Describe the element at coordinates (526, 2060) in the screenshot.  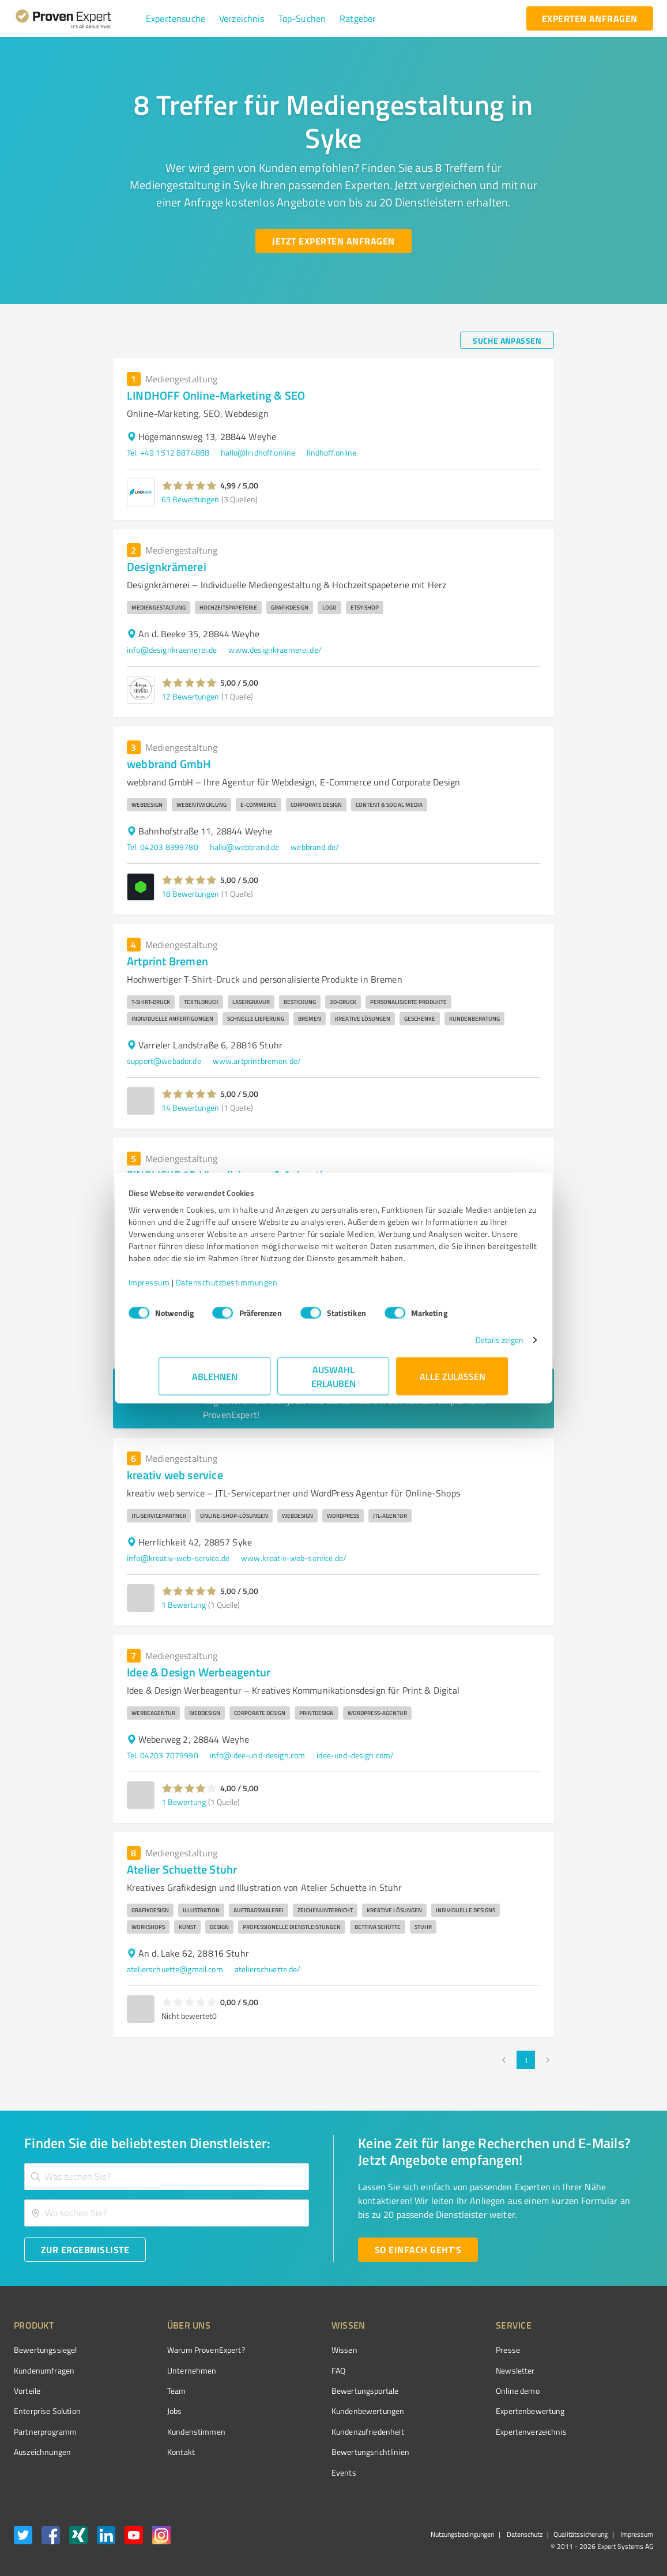
I see `1 [page 1]` at that location.